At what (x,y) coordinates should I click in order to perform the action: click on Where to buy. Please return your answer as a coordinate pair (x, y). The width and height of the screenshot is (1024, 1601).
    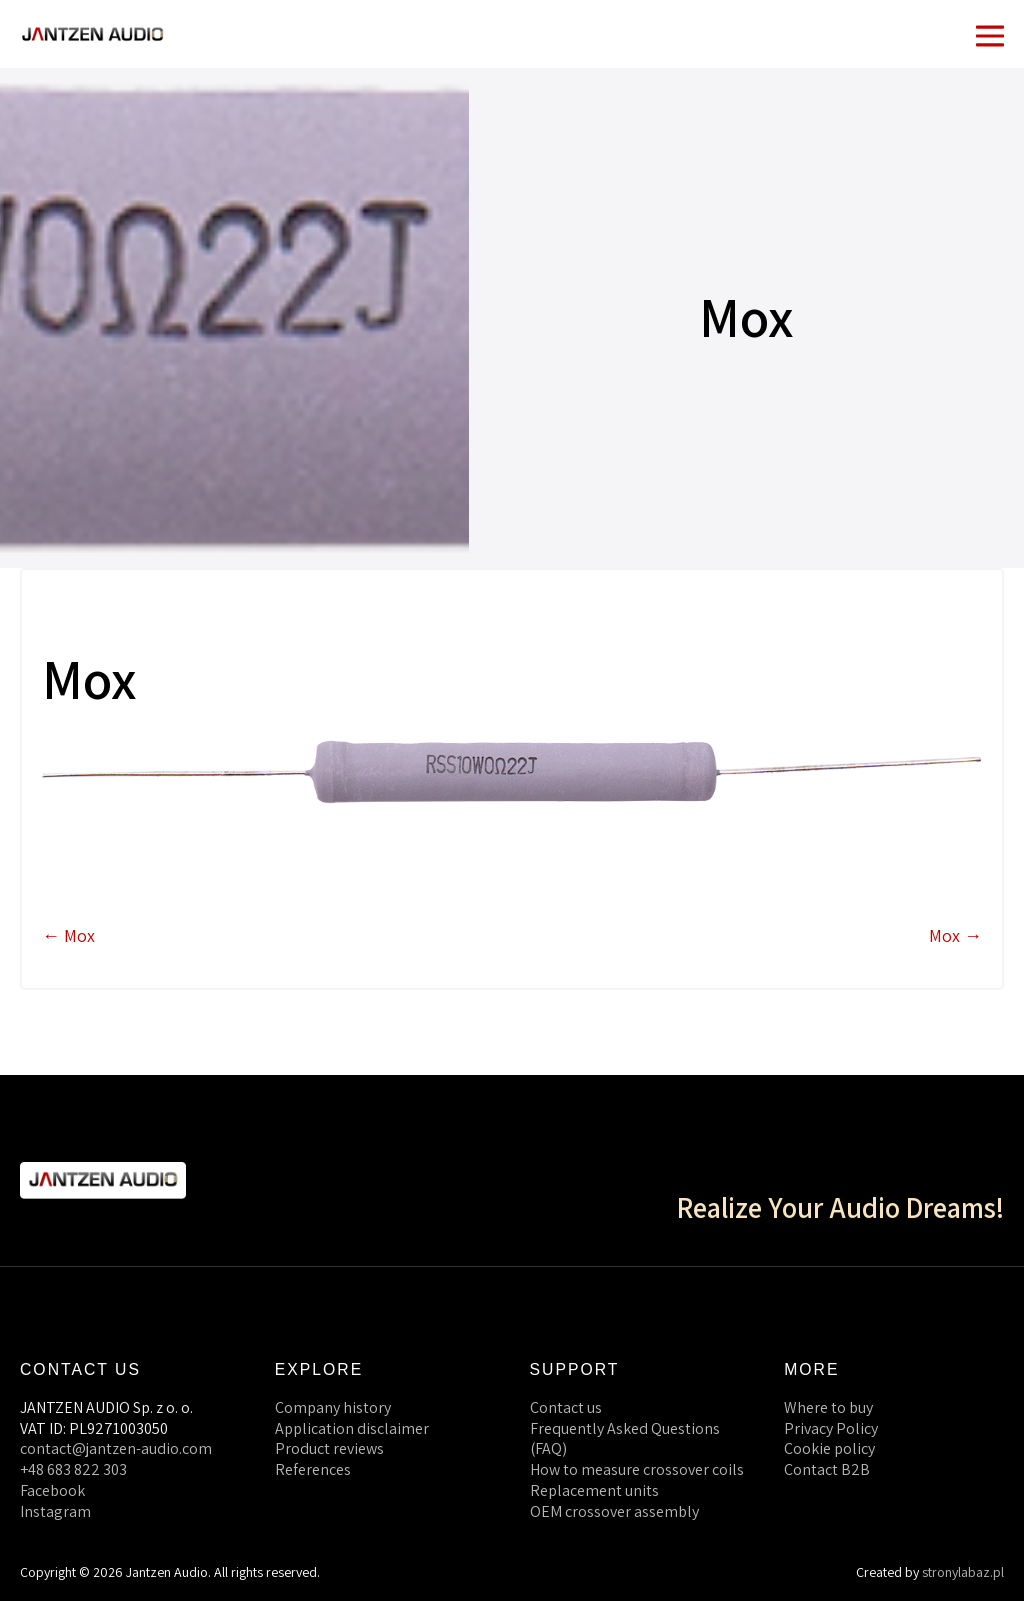
    Looking at the image, I should click on (828, 1407).